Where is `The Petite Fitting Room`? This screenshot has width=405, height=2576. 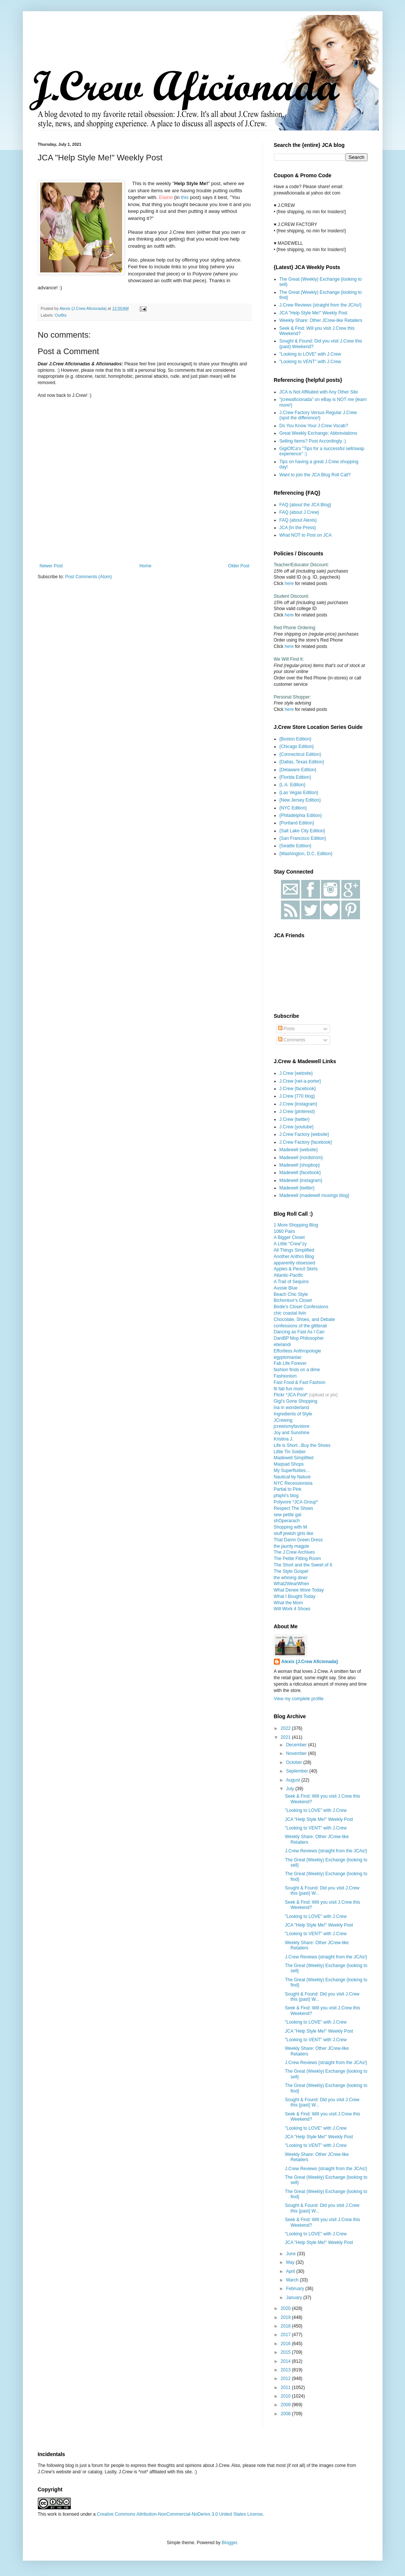 The Petite Fitting Room is located at coordinates (297, 1558).